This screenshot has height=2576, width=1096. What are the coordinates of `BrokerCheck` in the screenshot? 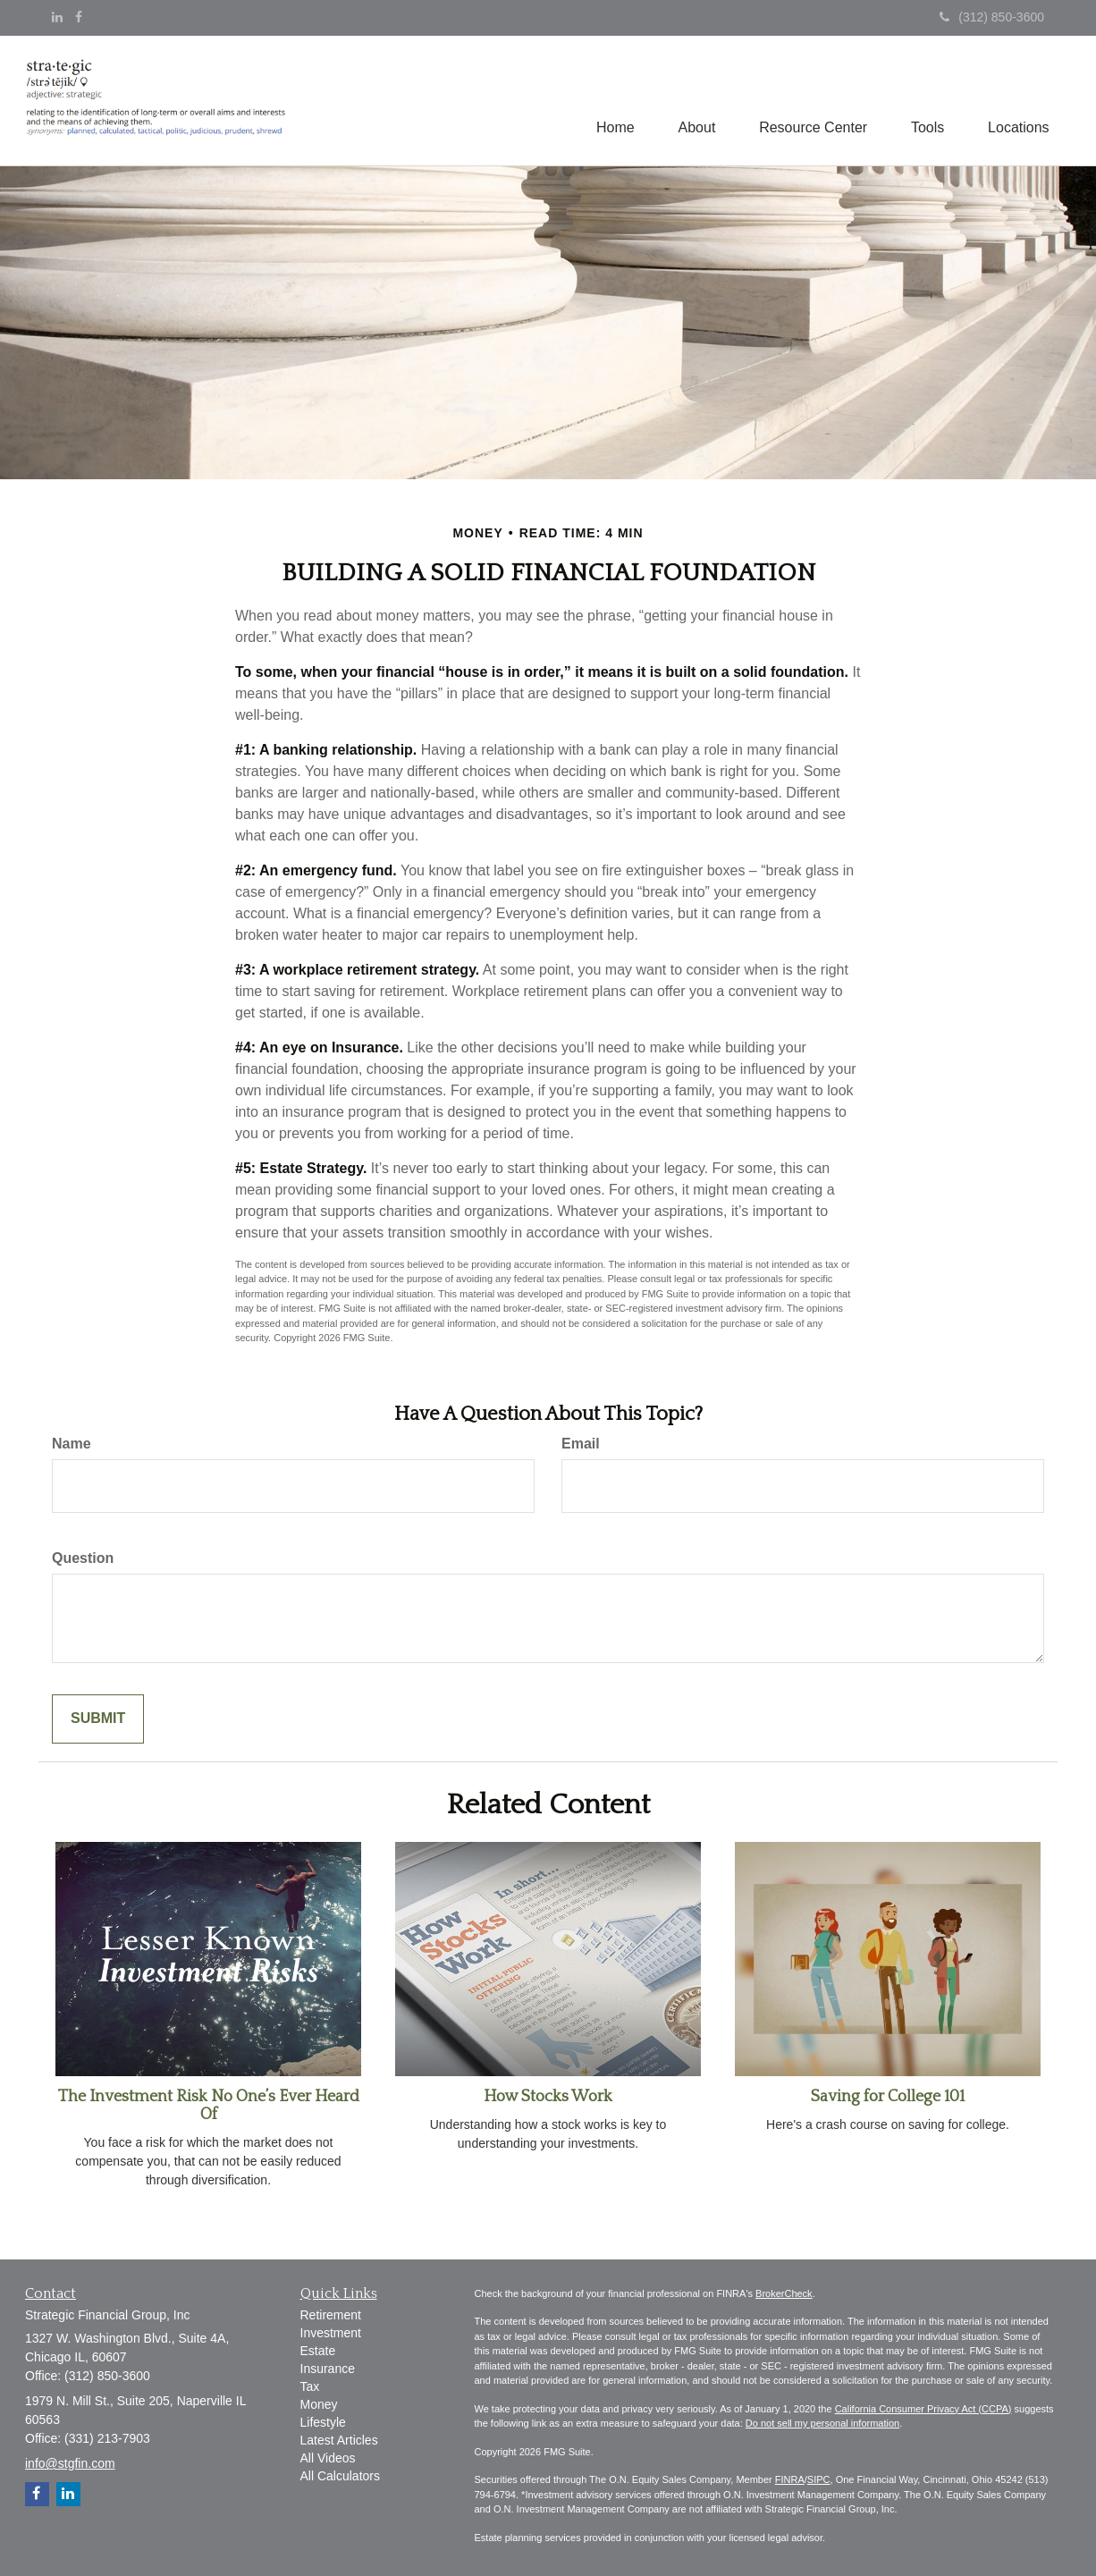 It's located at (784, 2293).